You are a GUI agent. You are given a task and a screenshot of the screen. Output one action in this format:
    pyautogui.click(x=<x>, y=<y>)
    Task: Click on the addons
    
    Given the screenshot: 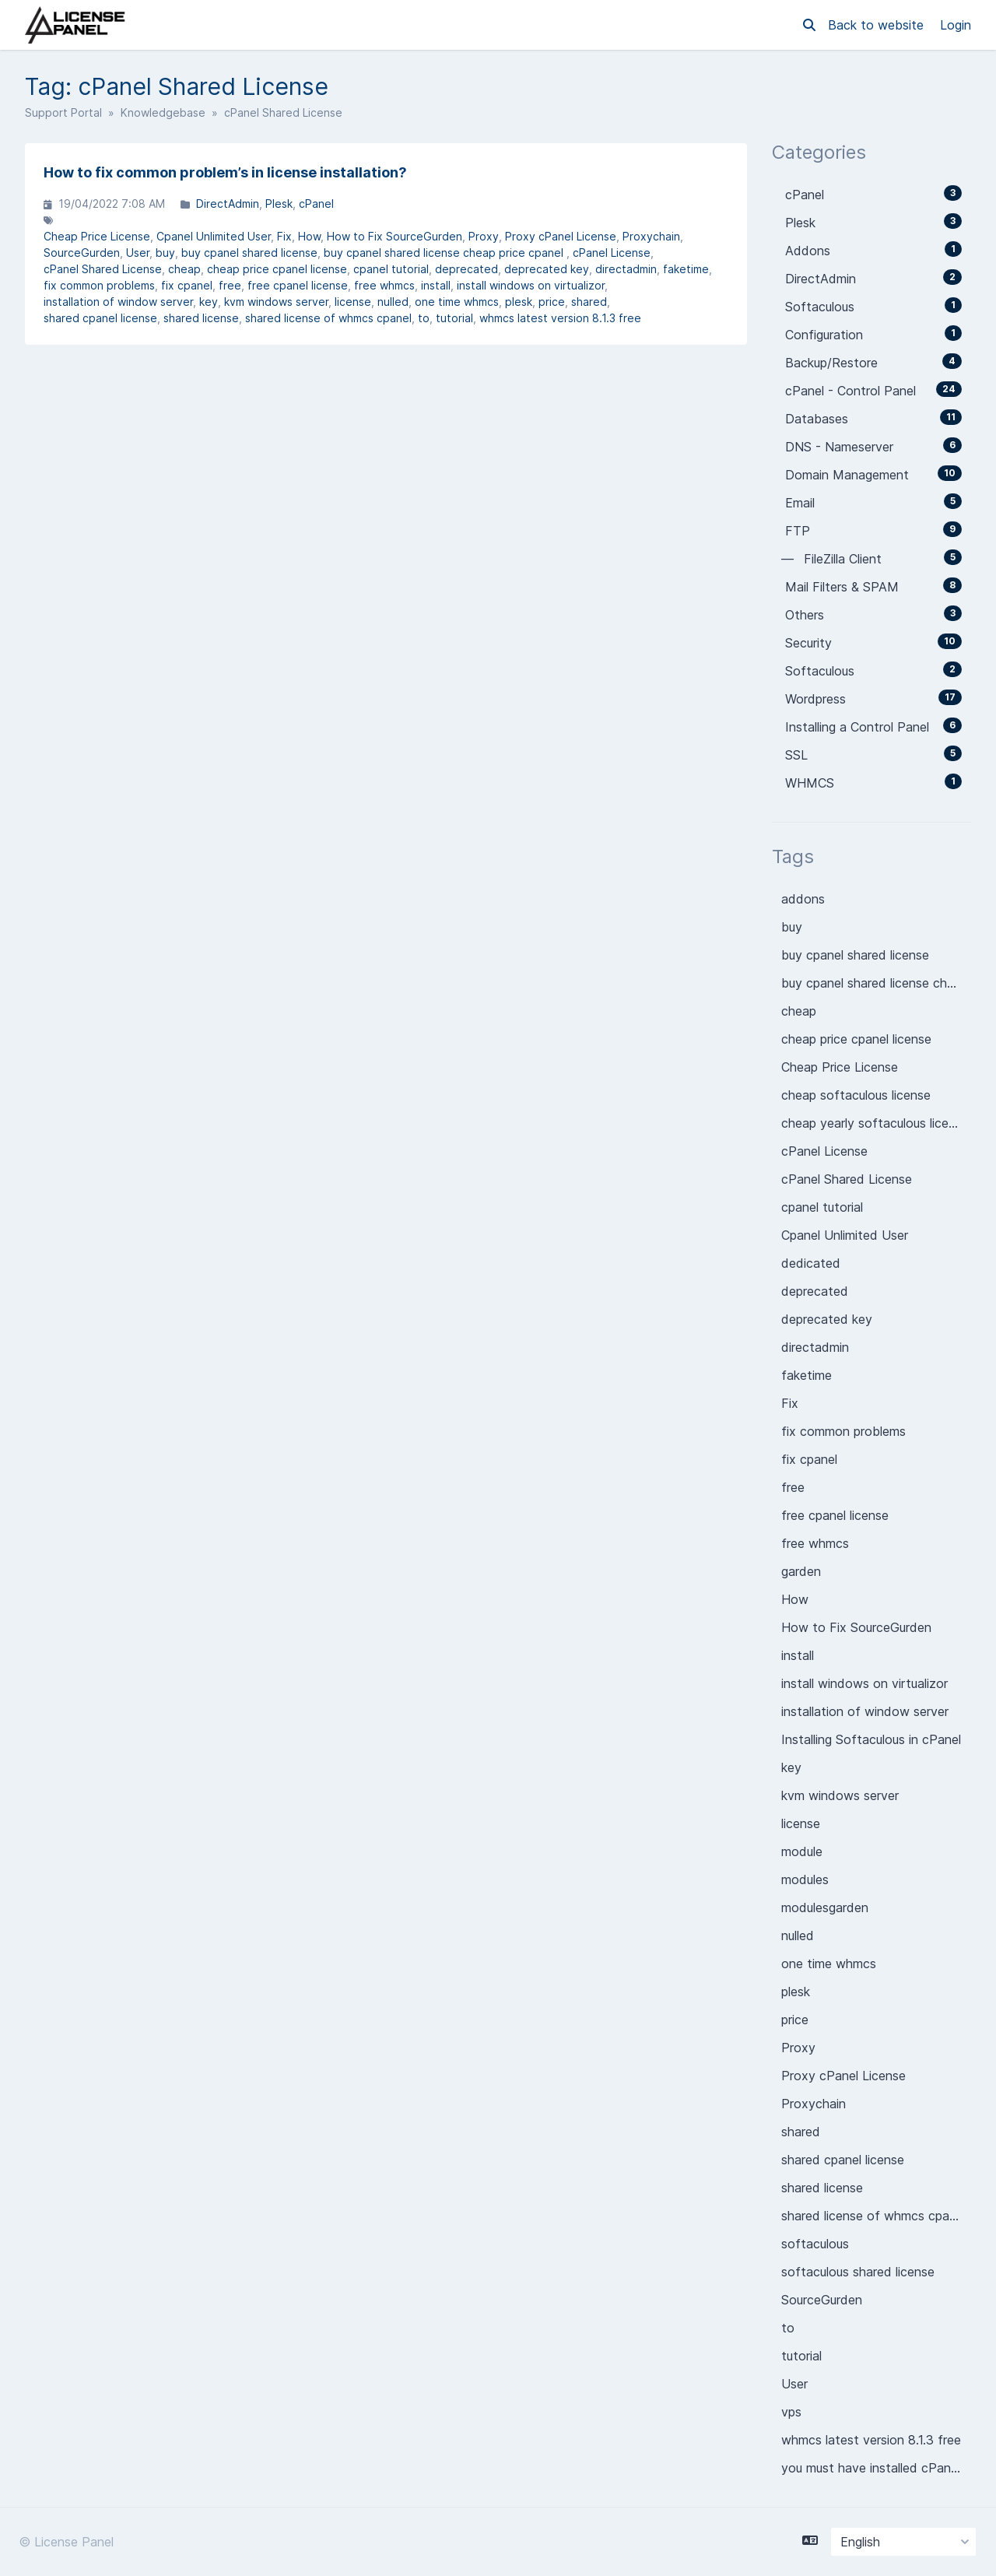 What is the action you would take?
    pyautogui.click(x=803, y=899)
    